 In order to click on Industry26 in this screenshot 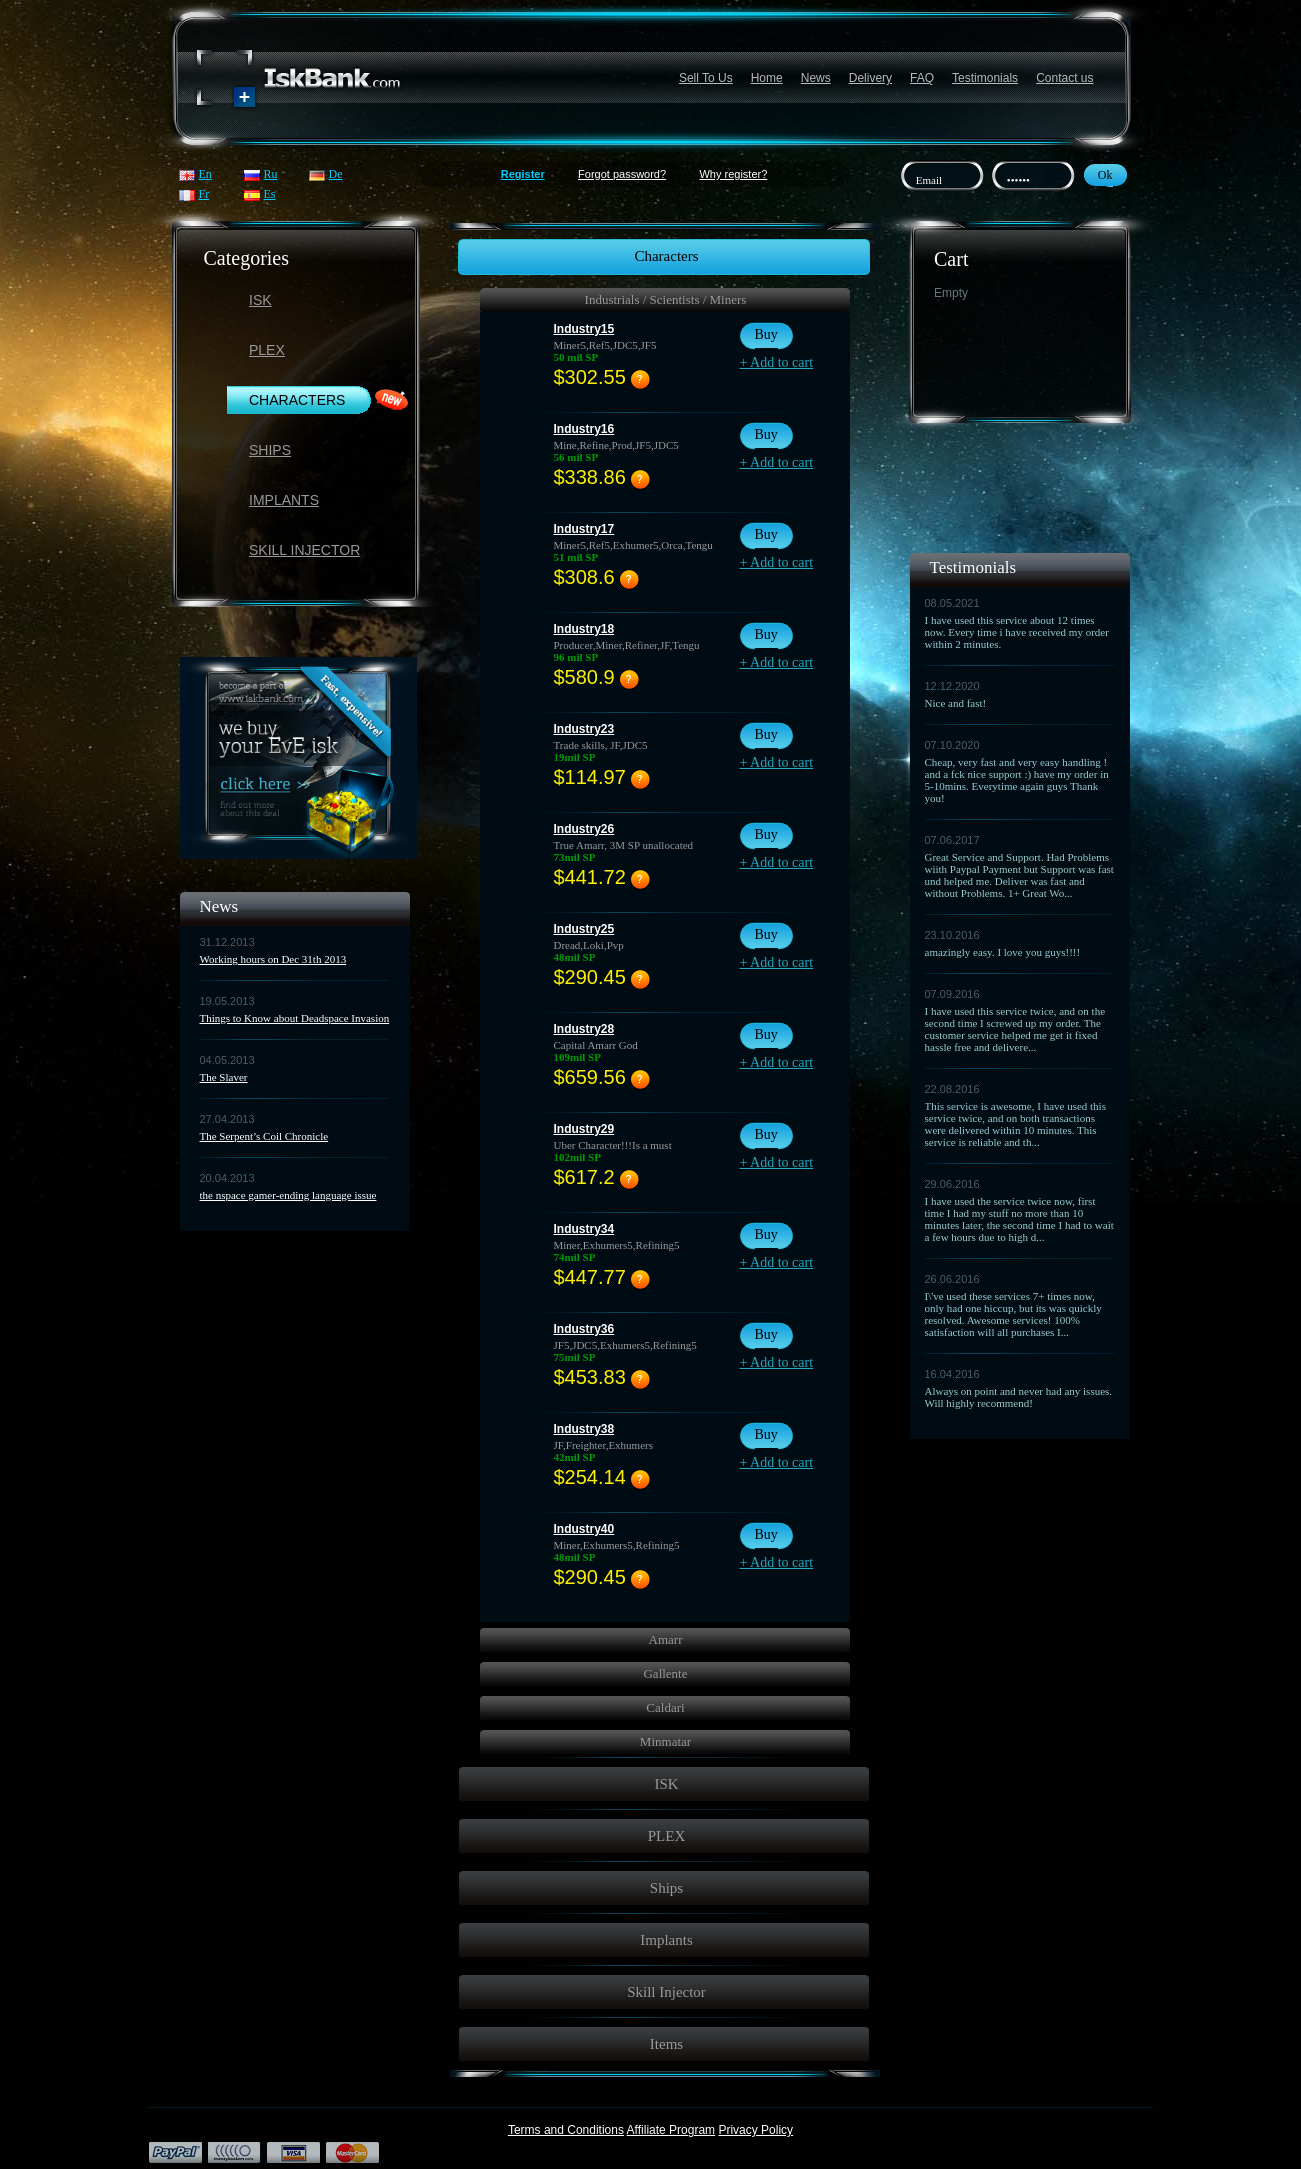, I will do `click(584, 829)`.